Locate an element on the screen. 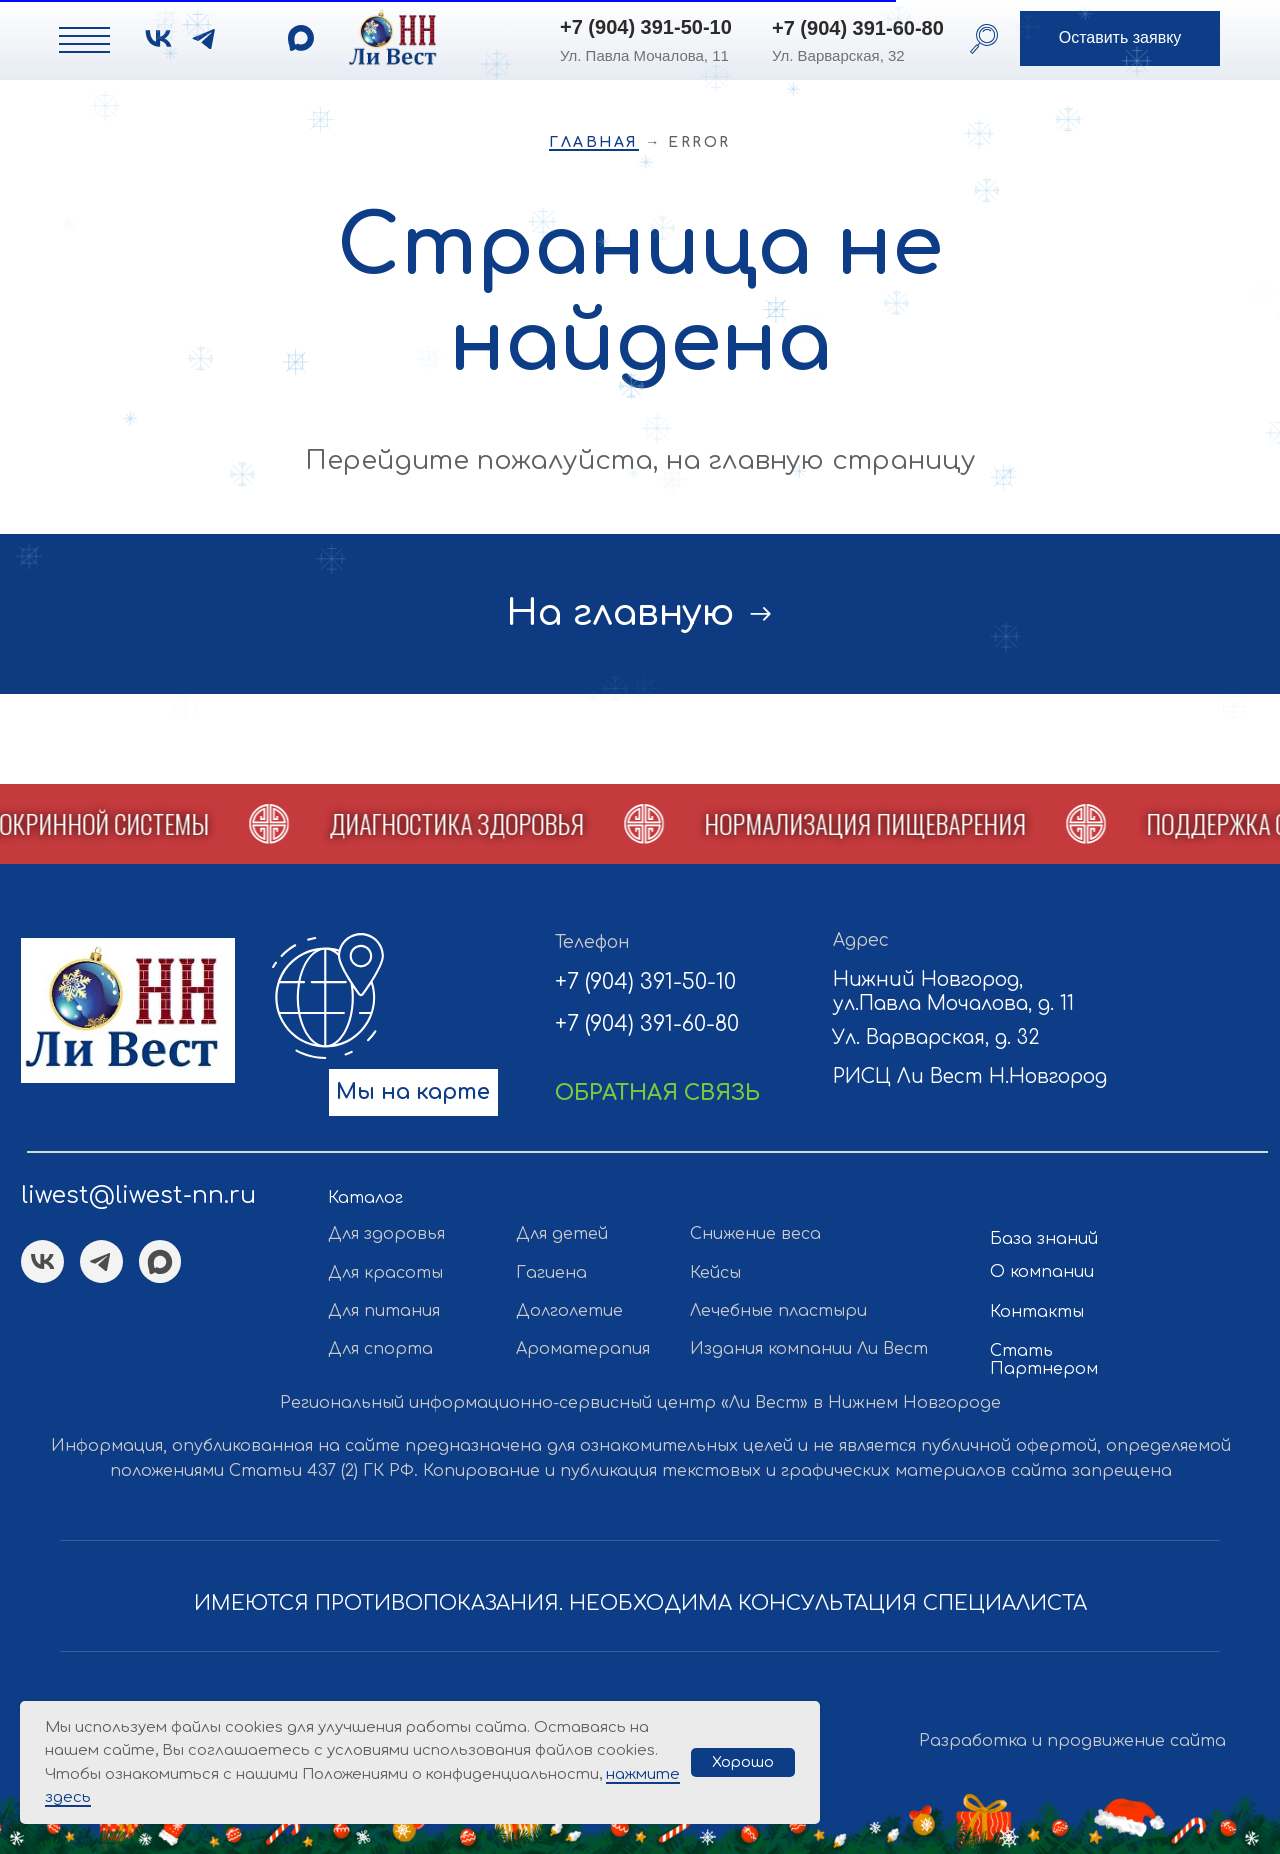 Image resolution: width=1280 pixels, height=1854 pixels. Для красоты is located at coordinates (385, 1273).